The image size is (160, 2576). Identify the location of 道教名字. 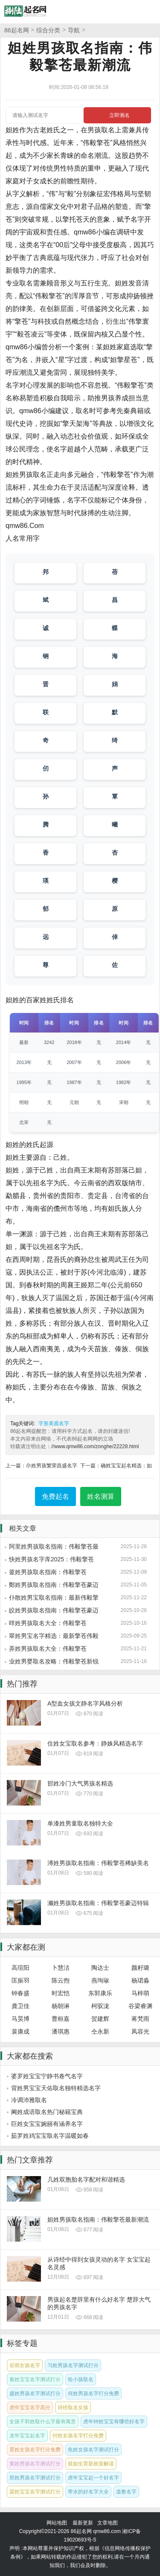
(126, 2492).